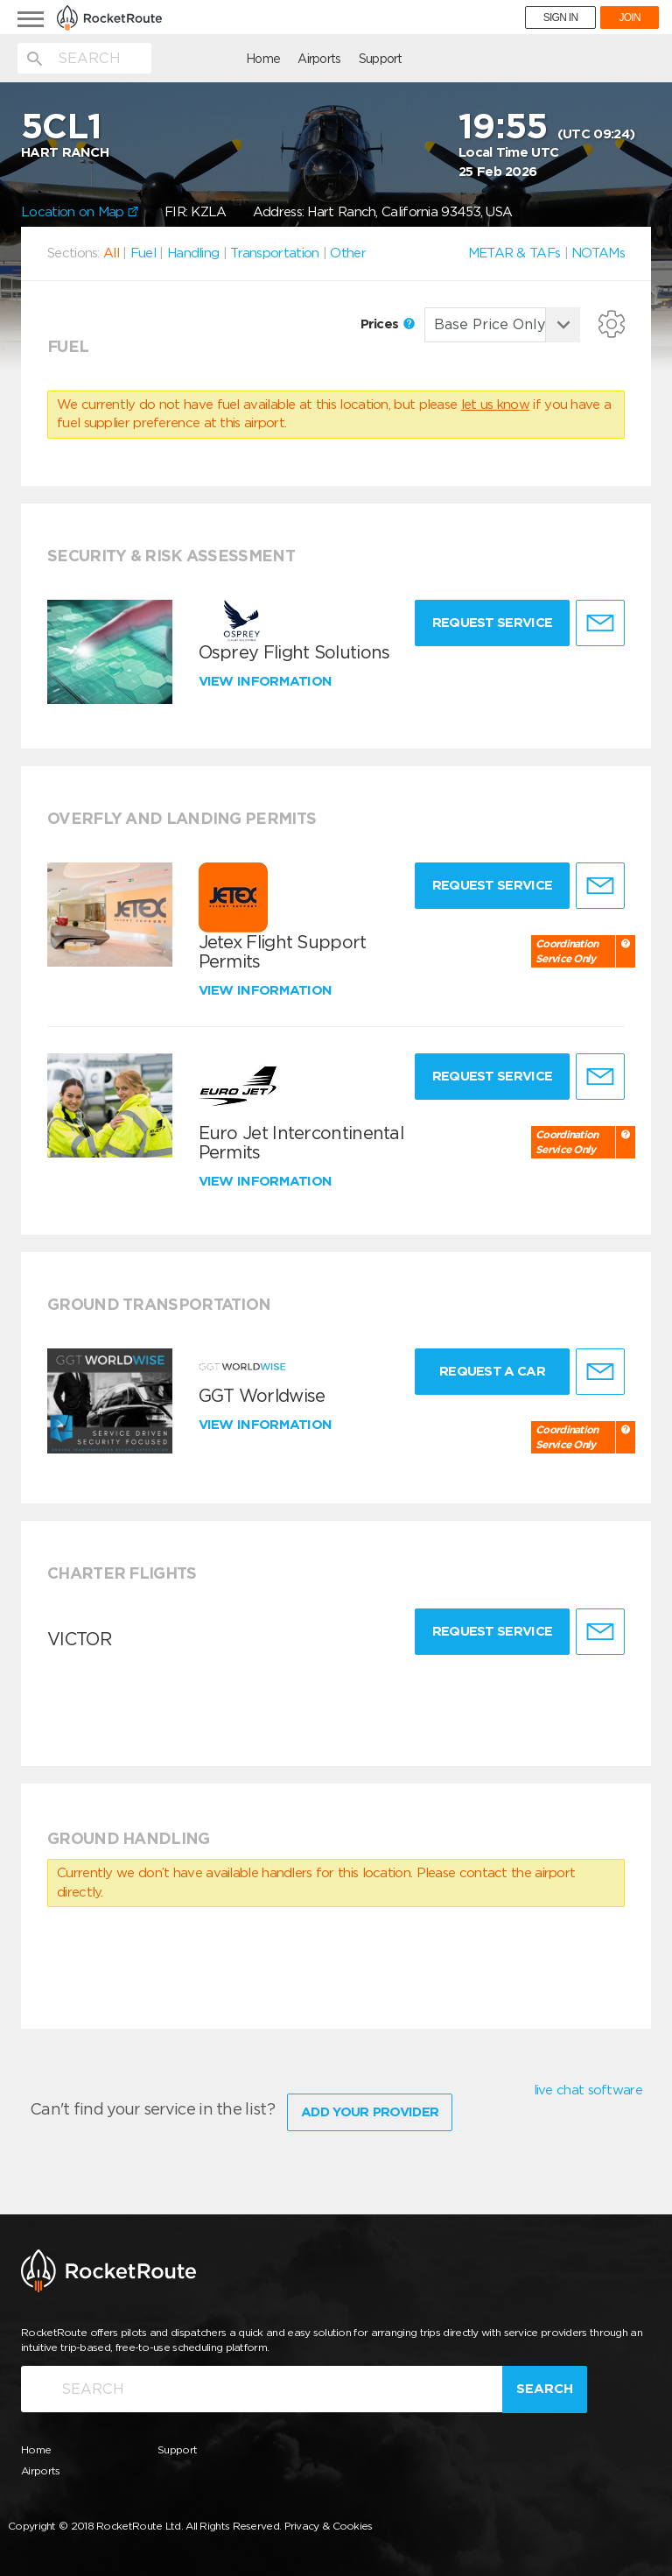 This screenshot has width=672, height=2576. I want to click on METAR & TAFs, so click(514, 253).